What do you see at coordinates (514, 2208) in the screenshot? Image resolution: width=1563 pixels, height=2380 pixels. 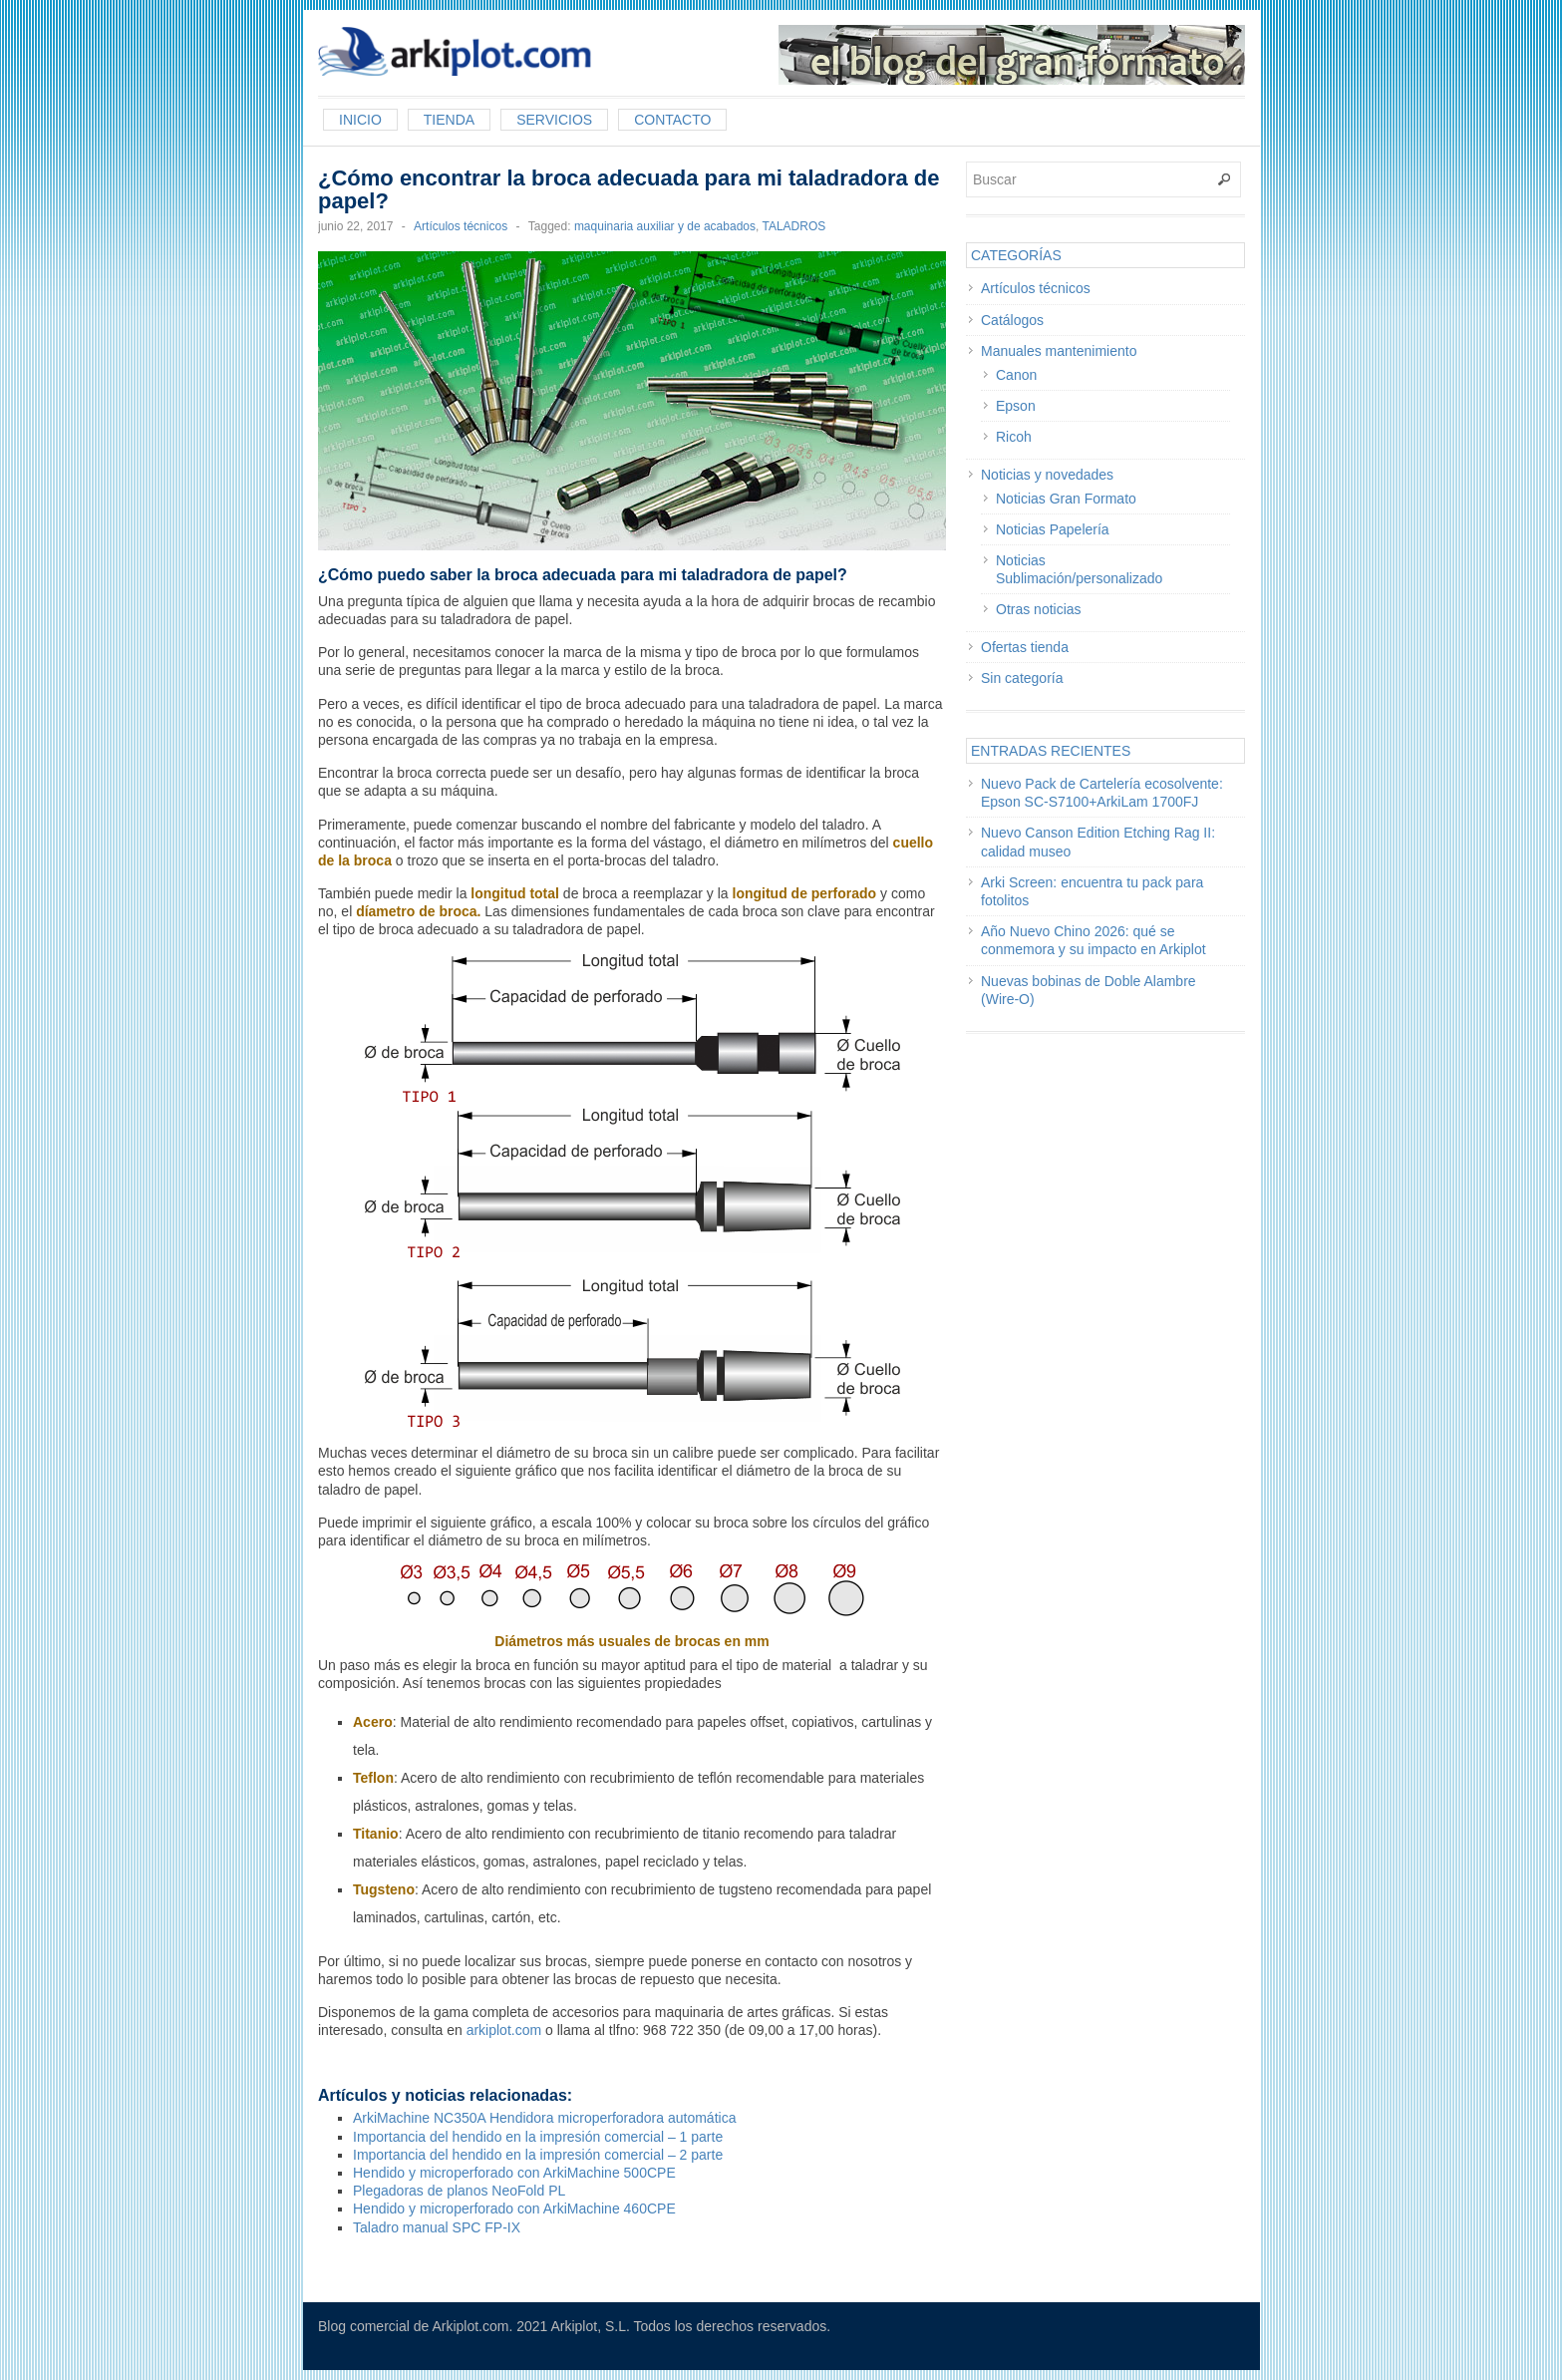 I see `Hendido y microperforado con ArkiMachine 460CPE` at bounding box center [514, 2208].